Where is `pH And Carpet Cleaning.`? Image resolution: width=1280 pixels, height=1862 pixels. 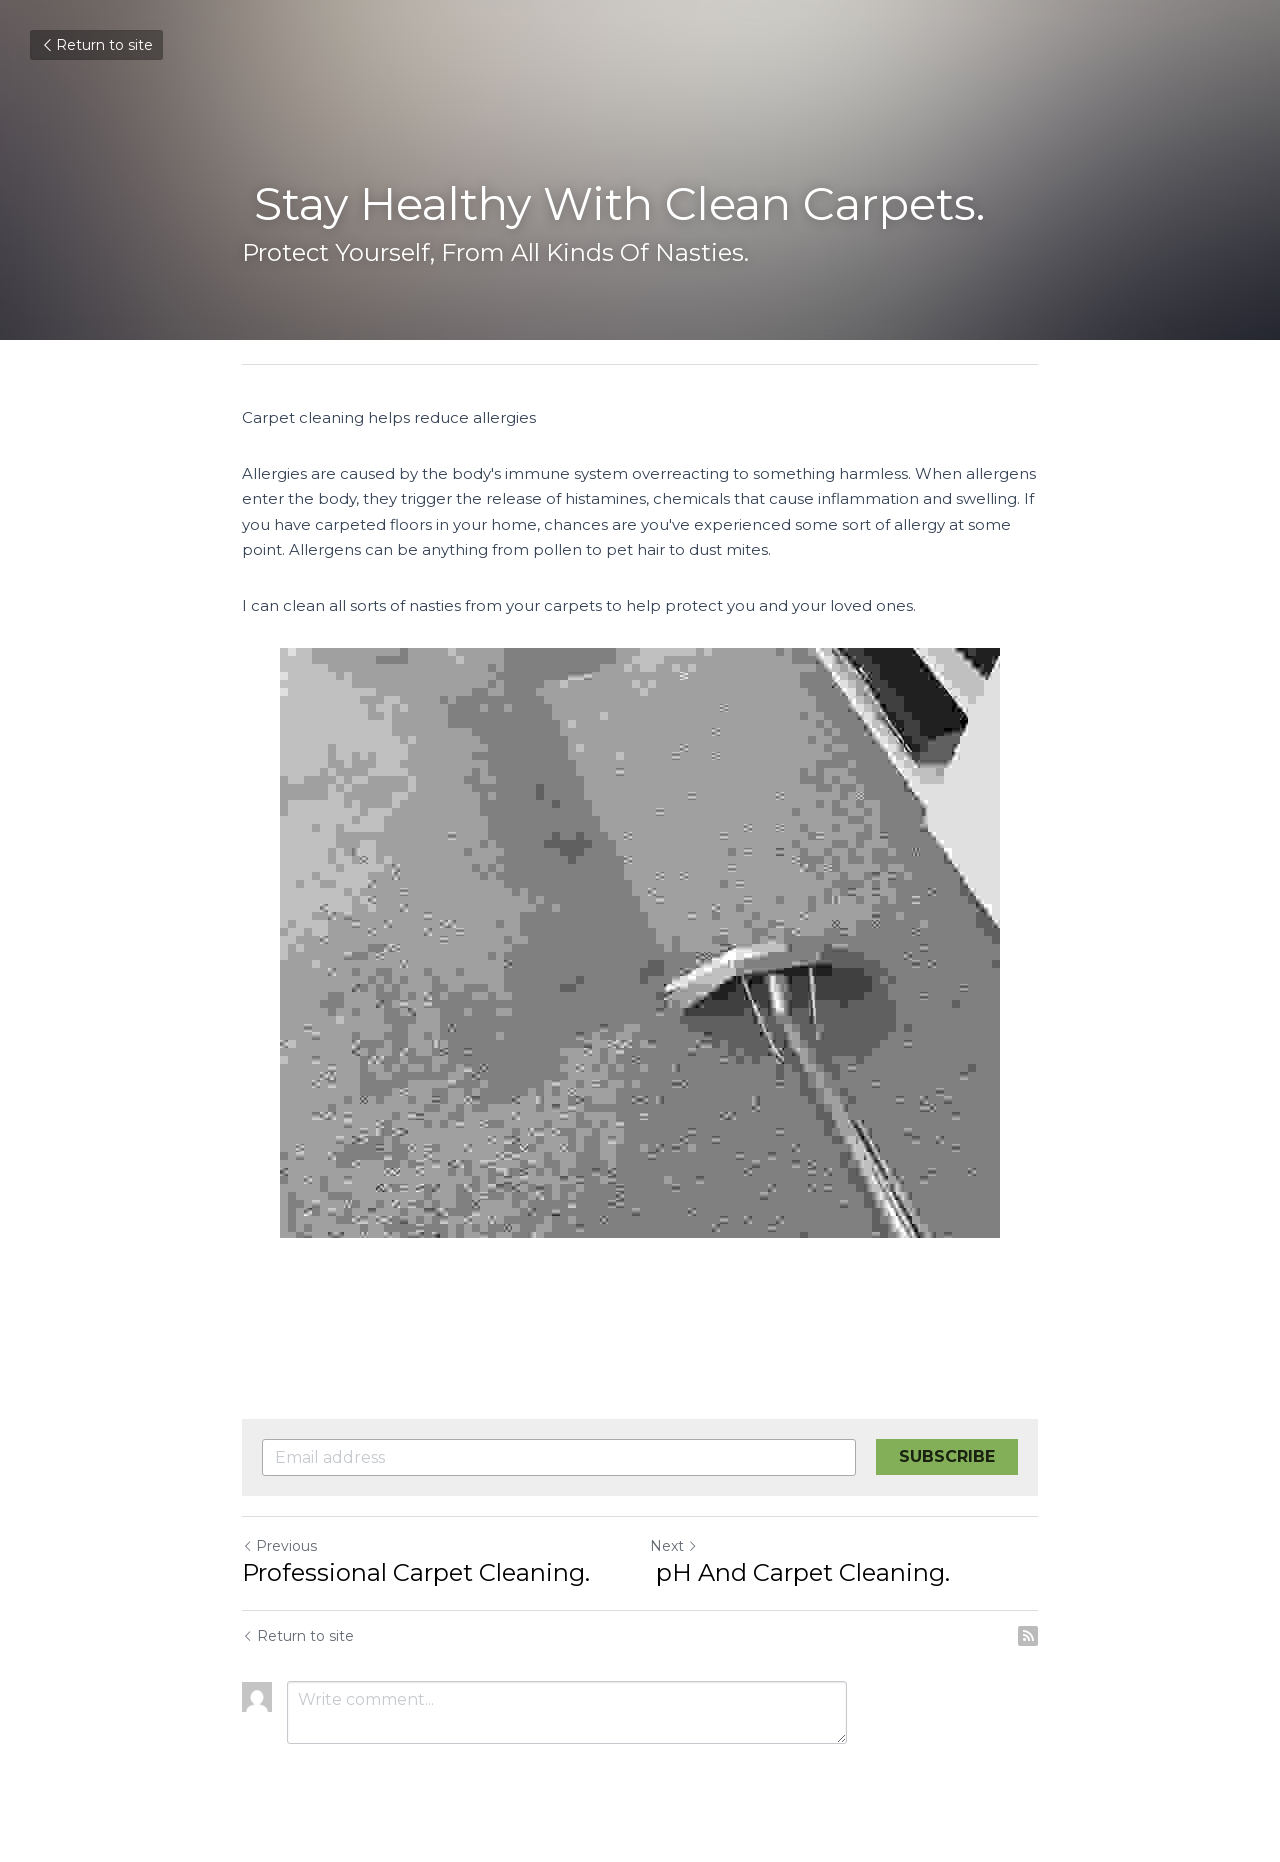
pH And Carpet Cleaning. is located at coordinates (800, 1572).